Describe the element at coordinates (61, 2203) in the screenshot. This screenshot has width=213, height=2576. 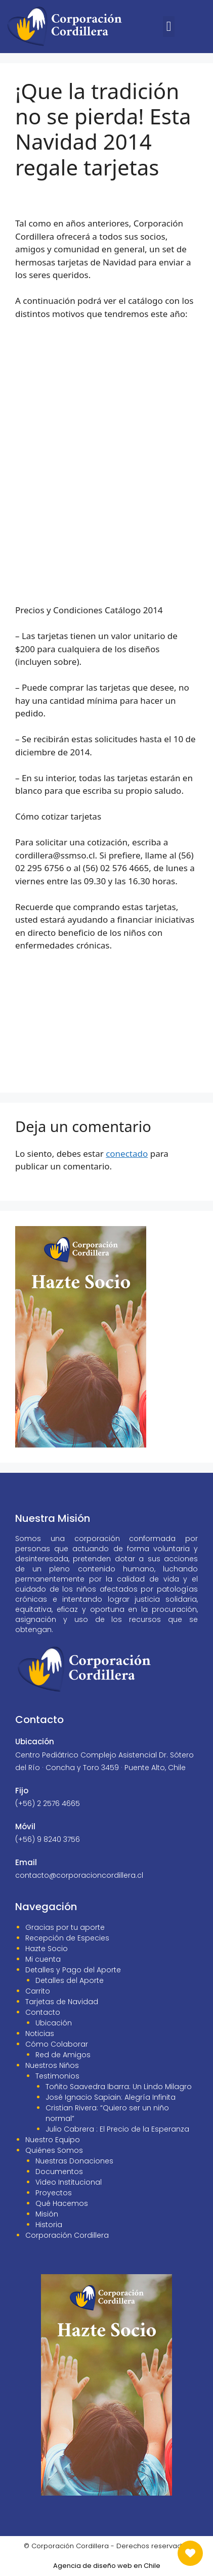
I see `Qué Hacemos` at that location.